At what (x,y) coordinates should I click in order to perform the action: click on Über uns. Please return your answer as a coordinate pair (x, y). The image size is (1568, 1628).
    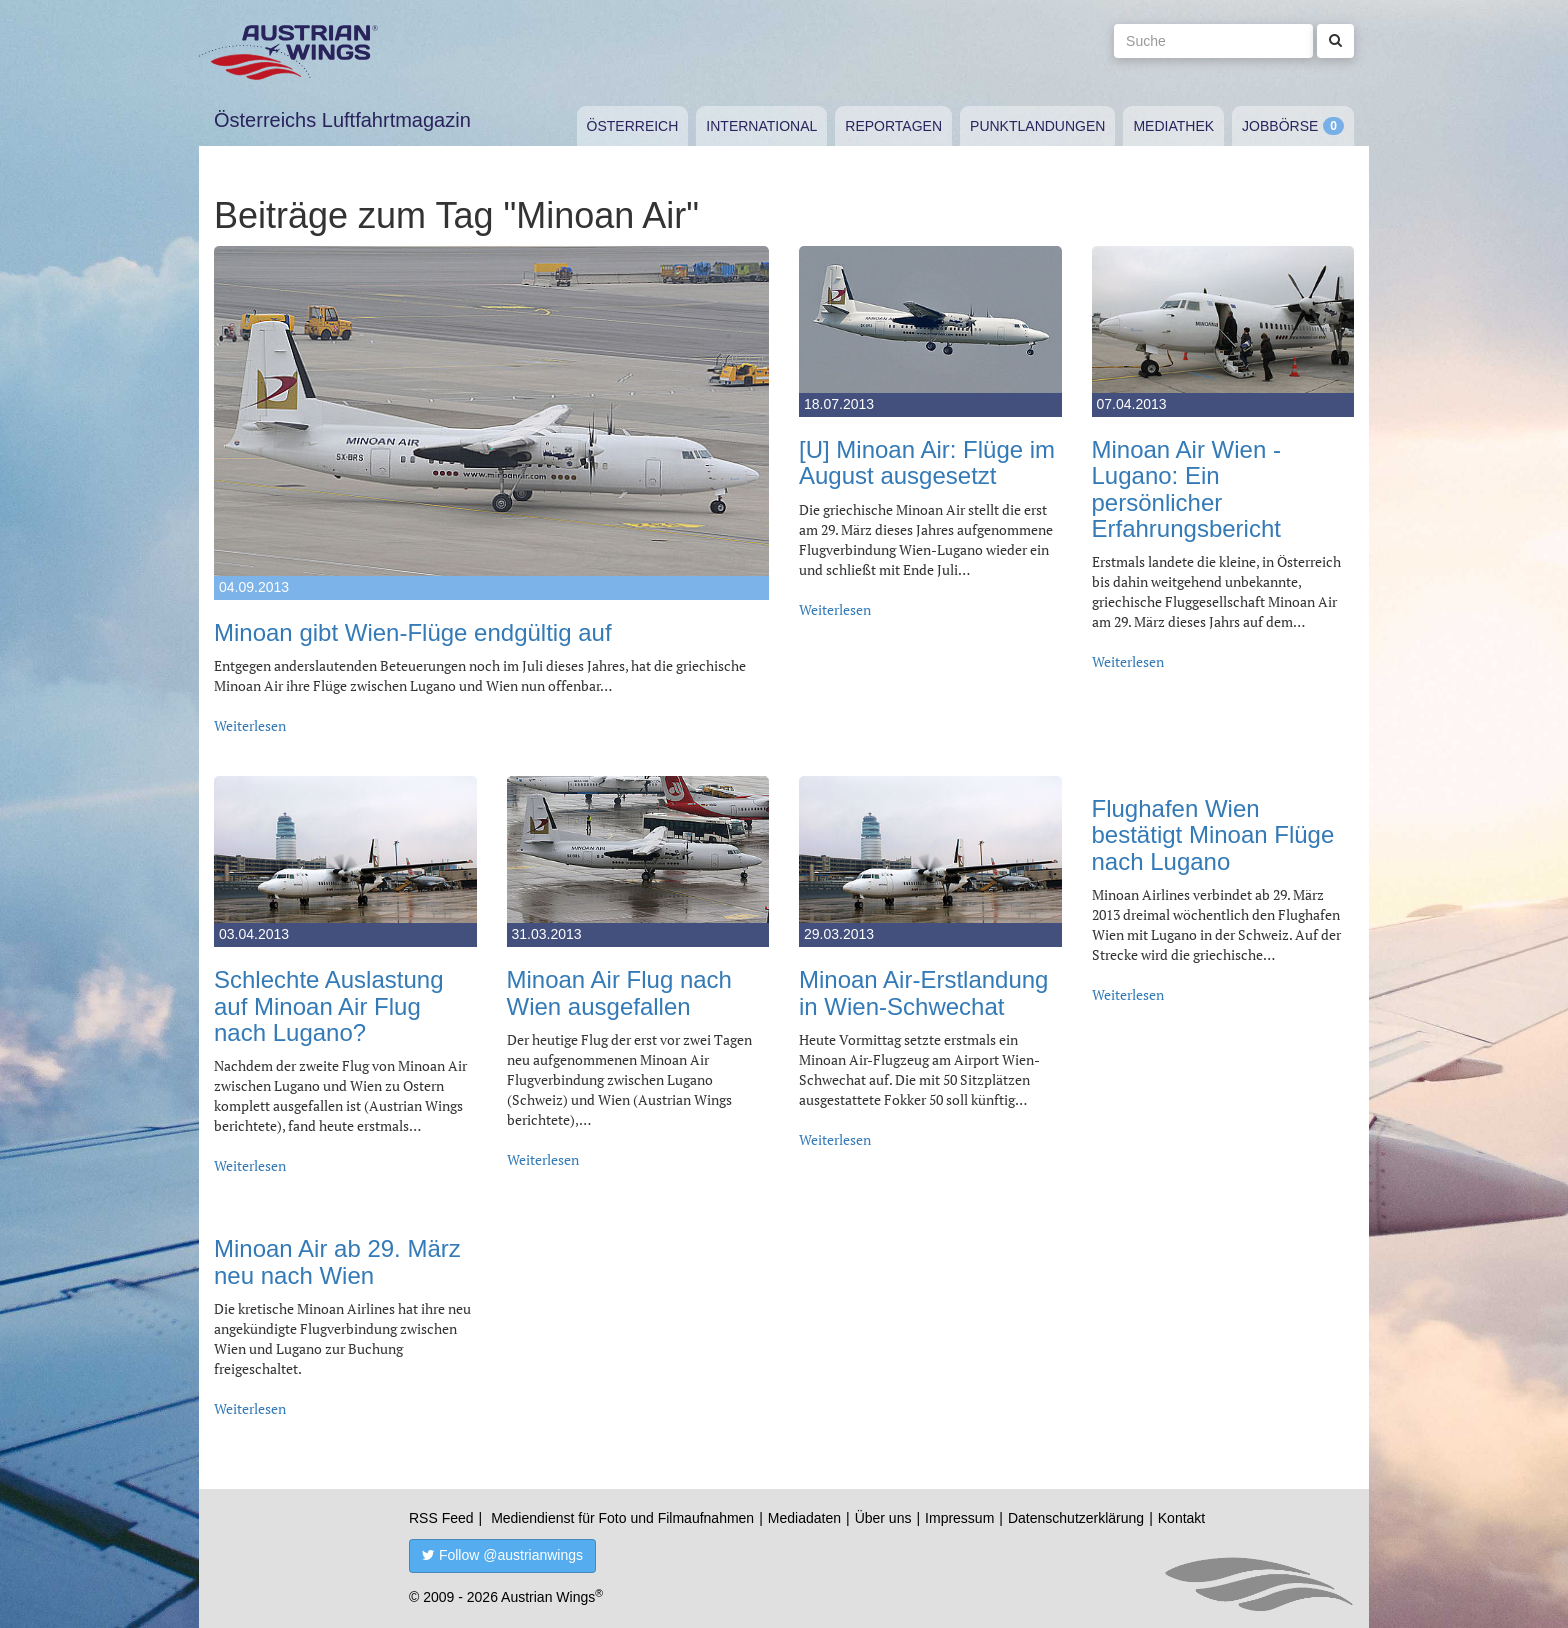
    Looking at the image, I should click on (883, 1518).